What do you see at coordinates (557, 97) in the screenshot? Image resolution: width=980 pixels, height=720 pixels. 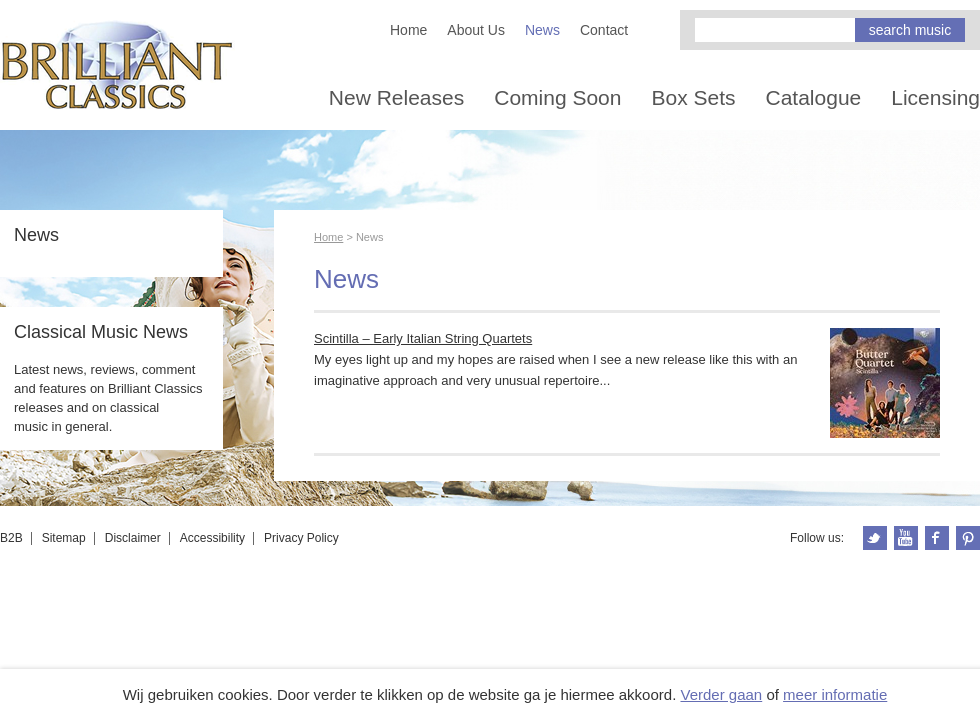 I see `Coming Soon` at bounding box center [557, 97].